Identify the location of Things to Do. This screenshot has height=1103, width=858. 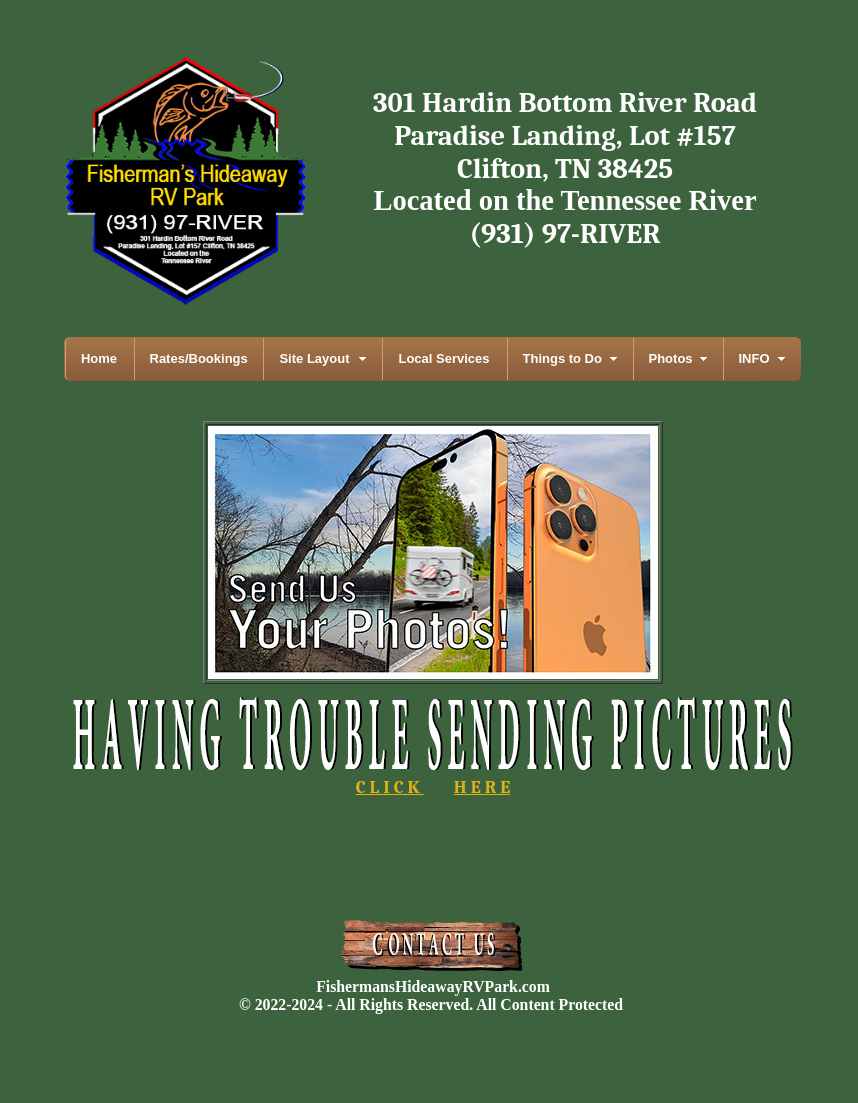
(562, 358).